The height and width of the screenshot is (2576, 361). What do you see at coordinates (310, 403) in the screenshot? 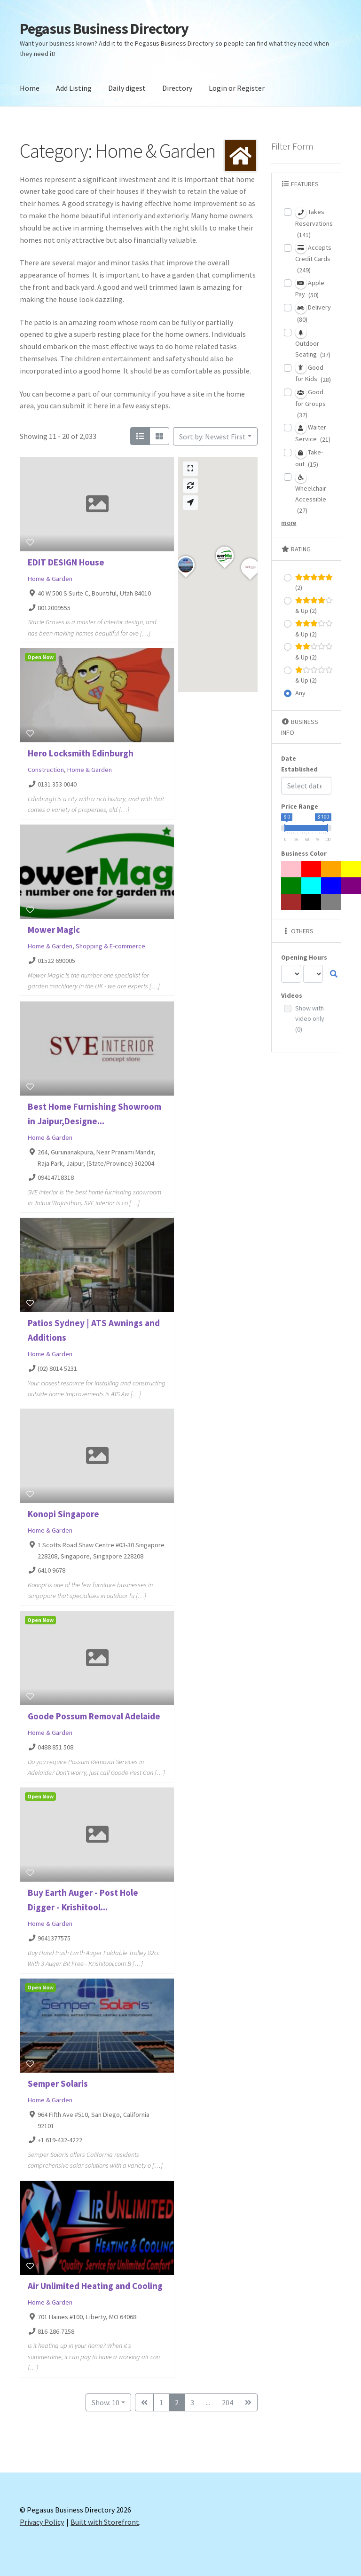
I see `Good for Groups` at bounding box center [310, 403].